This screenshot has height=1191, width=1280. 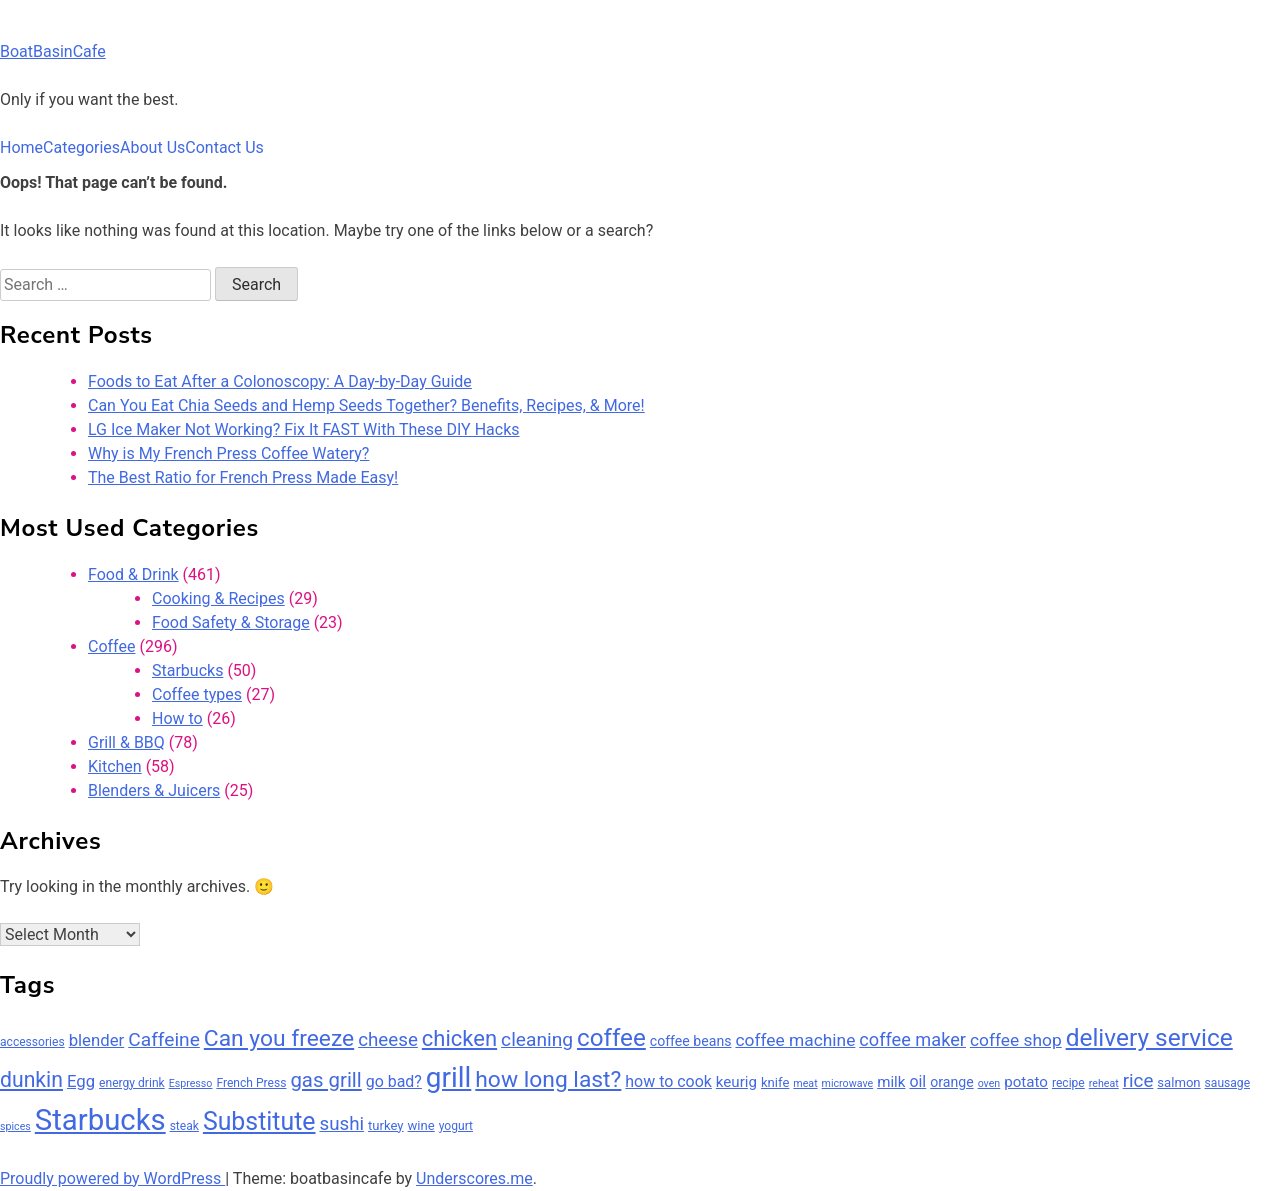 What do you see at coordinates (1068, 1083) in the screenshot?
I see `recipe [recipe (6 items)]` at bounding box center [1068, 1083].